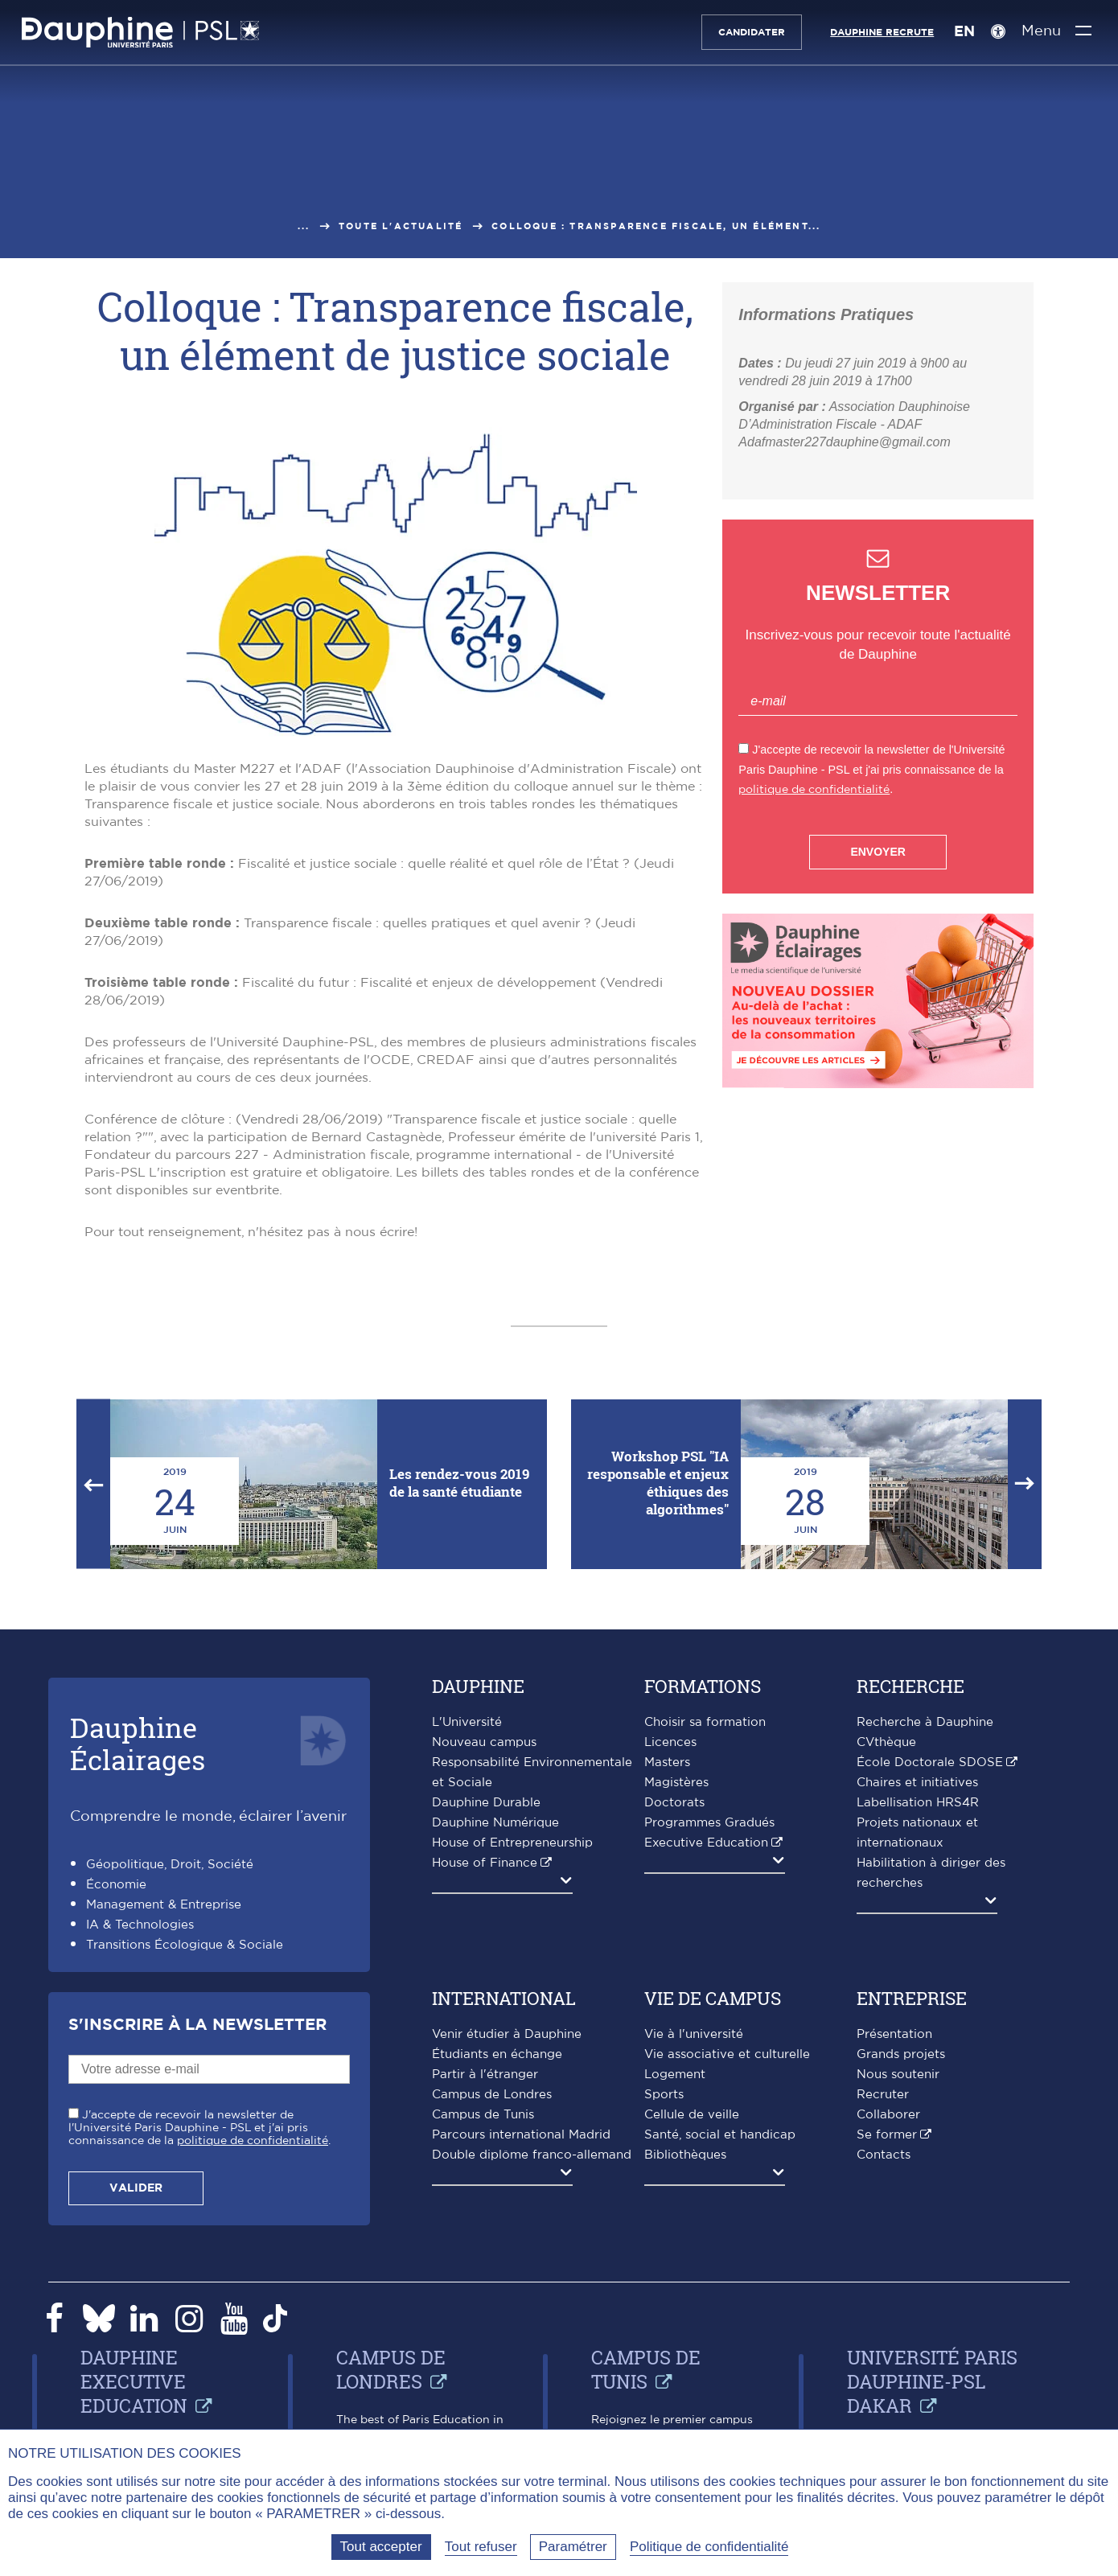  Describe the element at coordinates (727, 2054) in the screenshot. I see `Vie associative et culturelle` at that location.